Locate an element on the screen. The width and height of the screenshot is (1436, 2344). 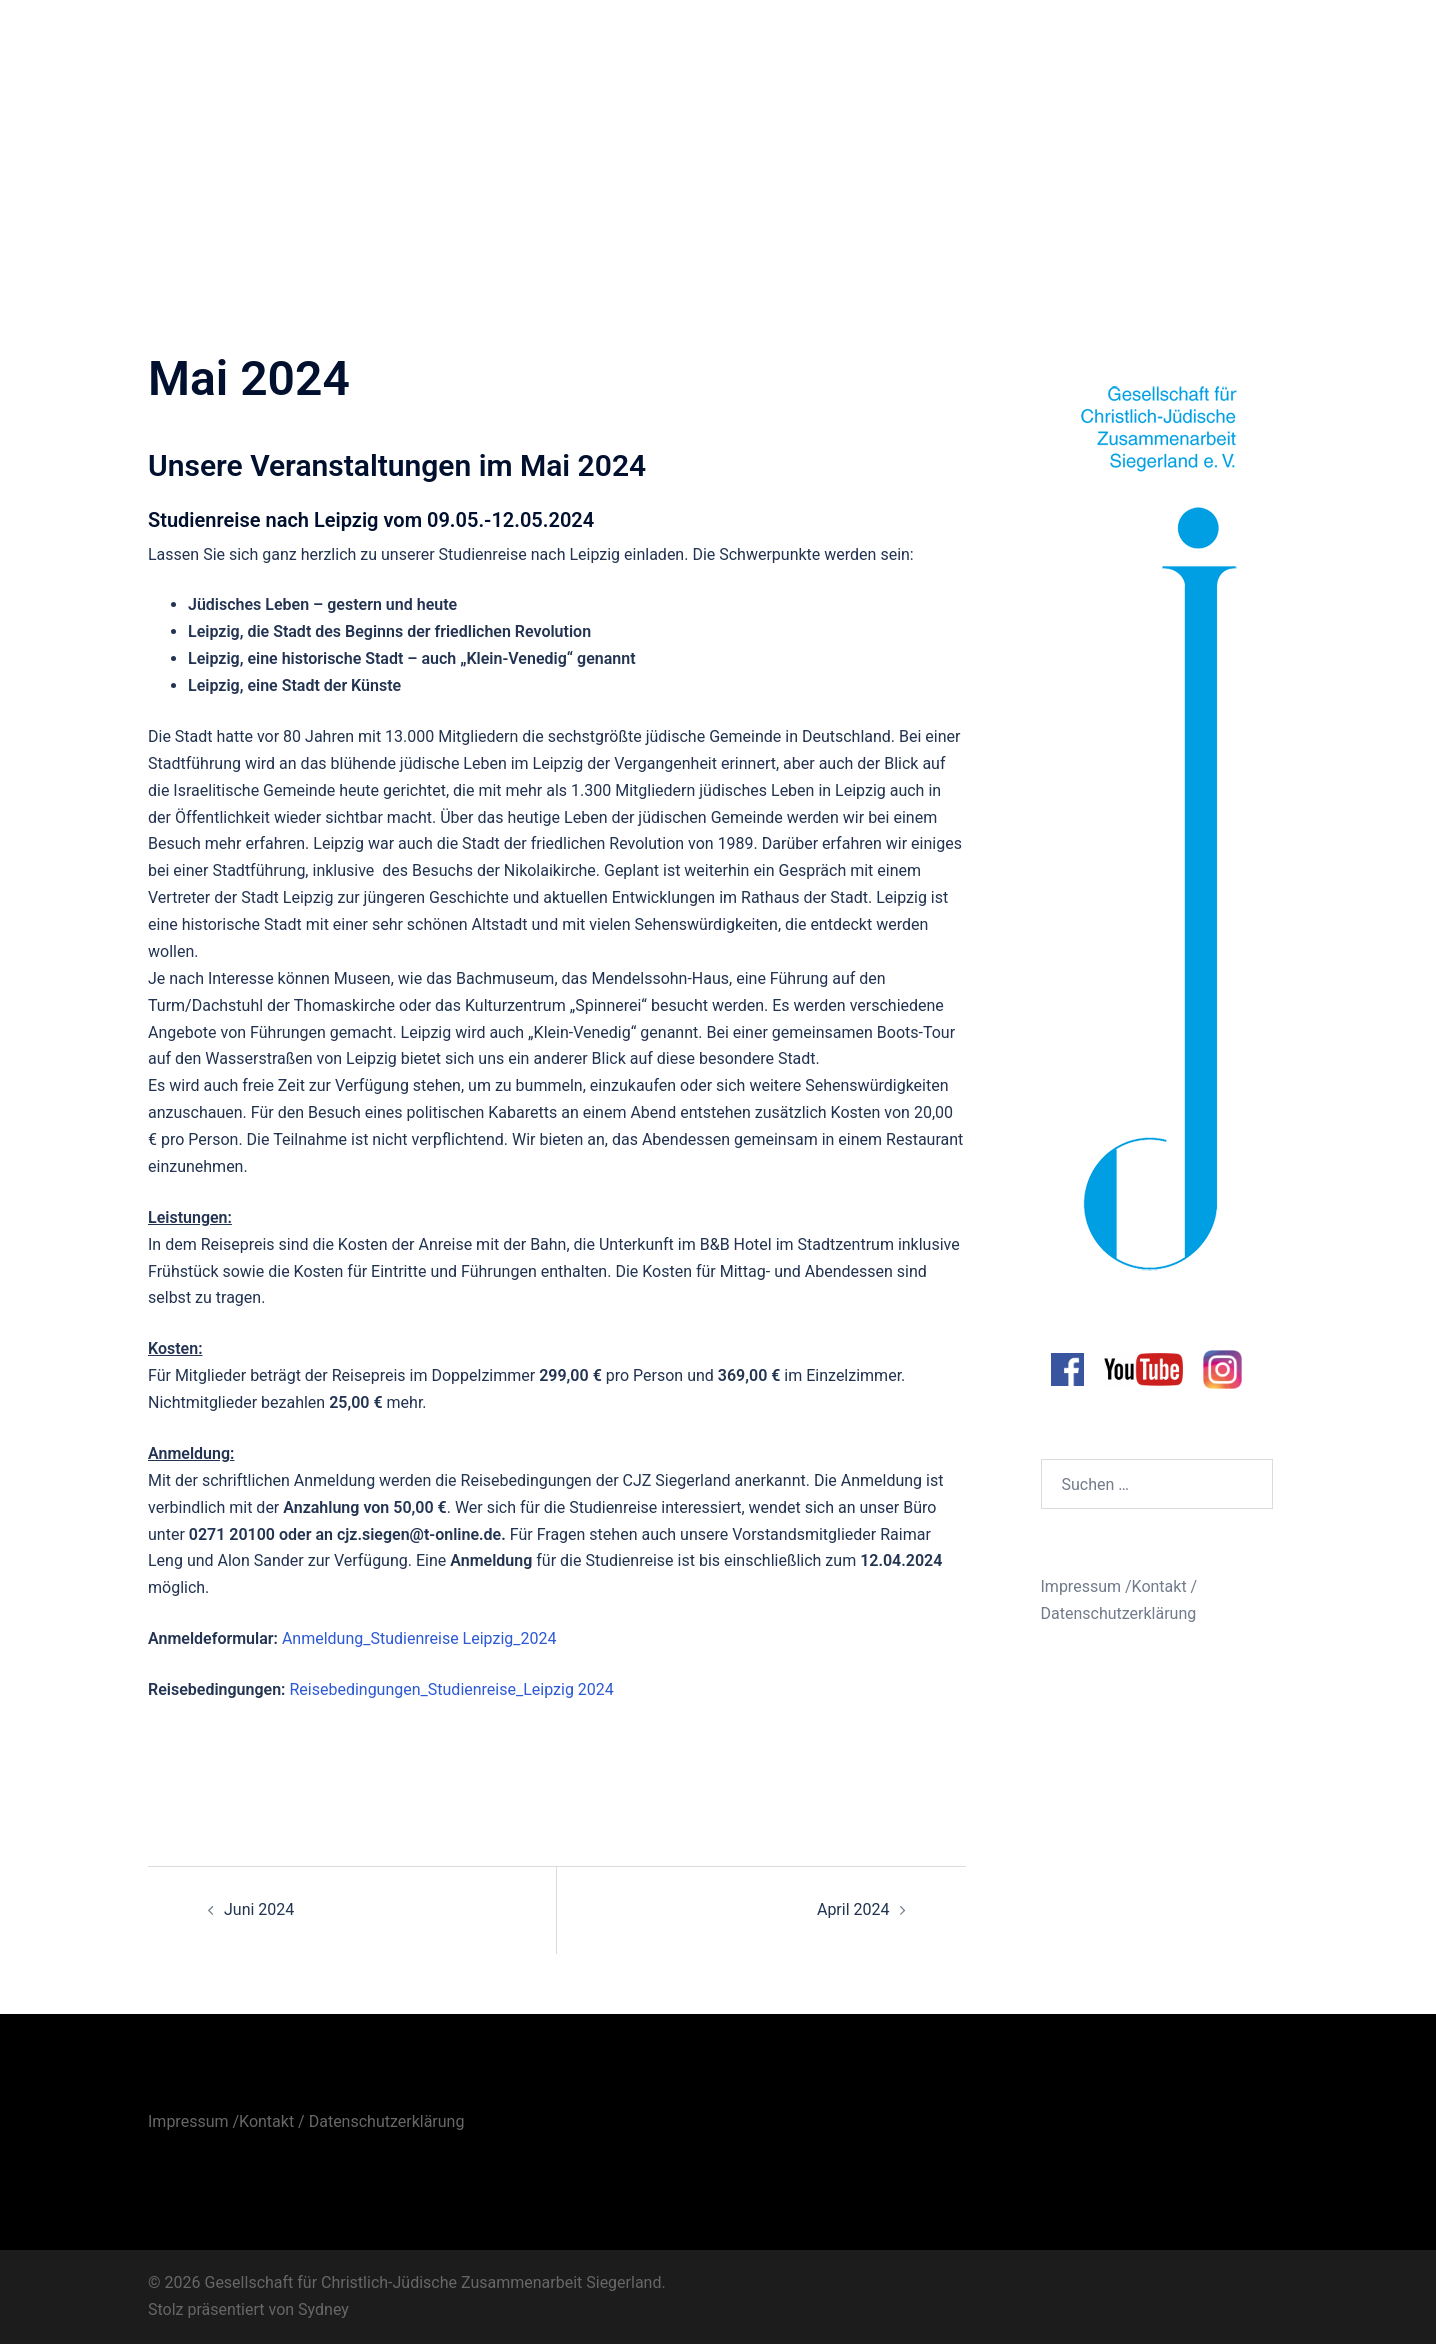
Anmeldung_Studienreise Leipzig_2024 is located at coordinates (419, 1638).